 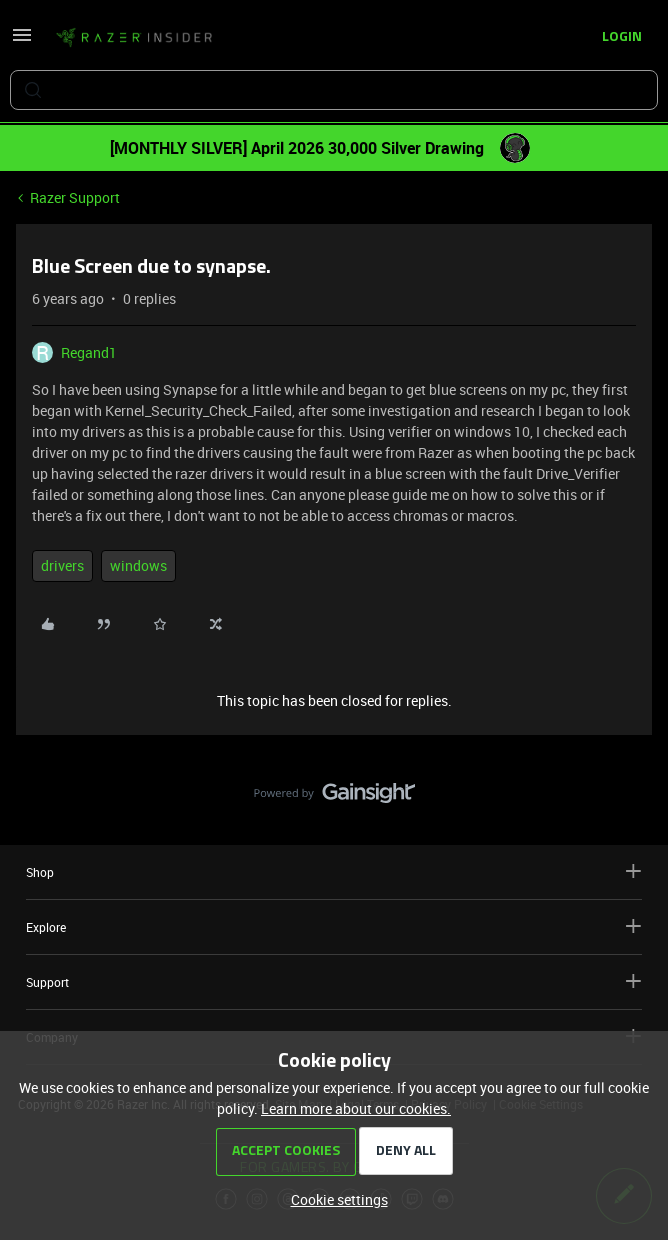 I want to click on Learn more about our cookies., so click(x=356, y=1108).